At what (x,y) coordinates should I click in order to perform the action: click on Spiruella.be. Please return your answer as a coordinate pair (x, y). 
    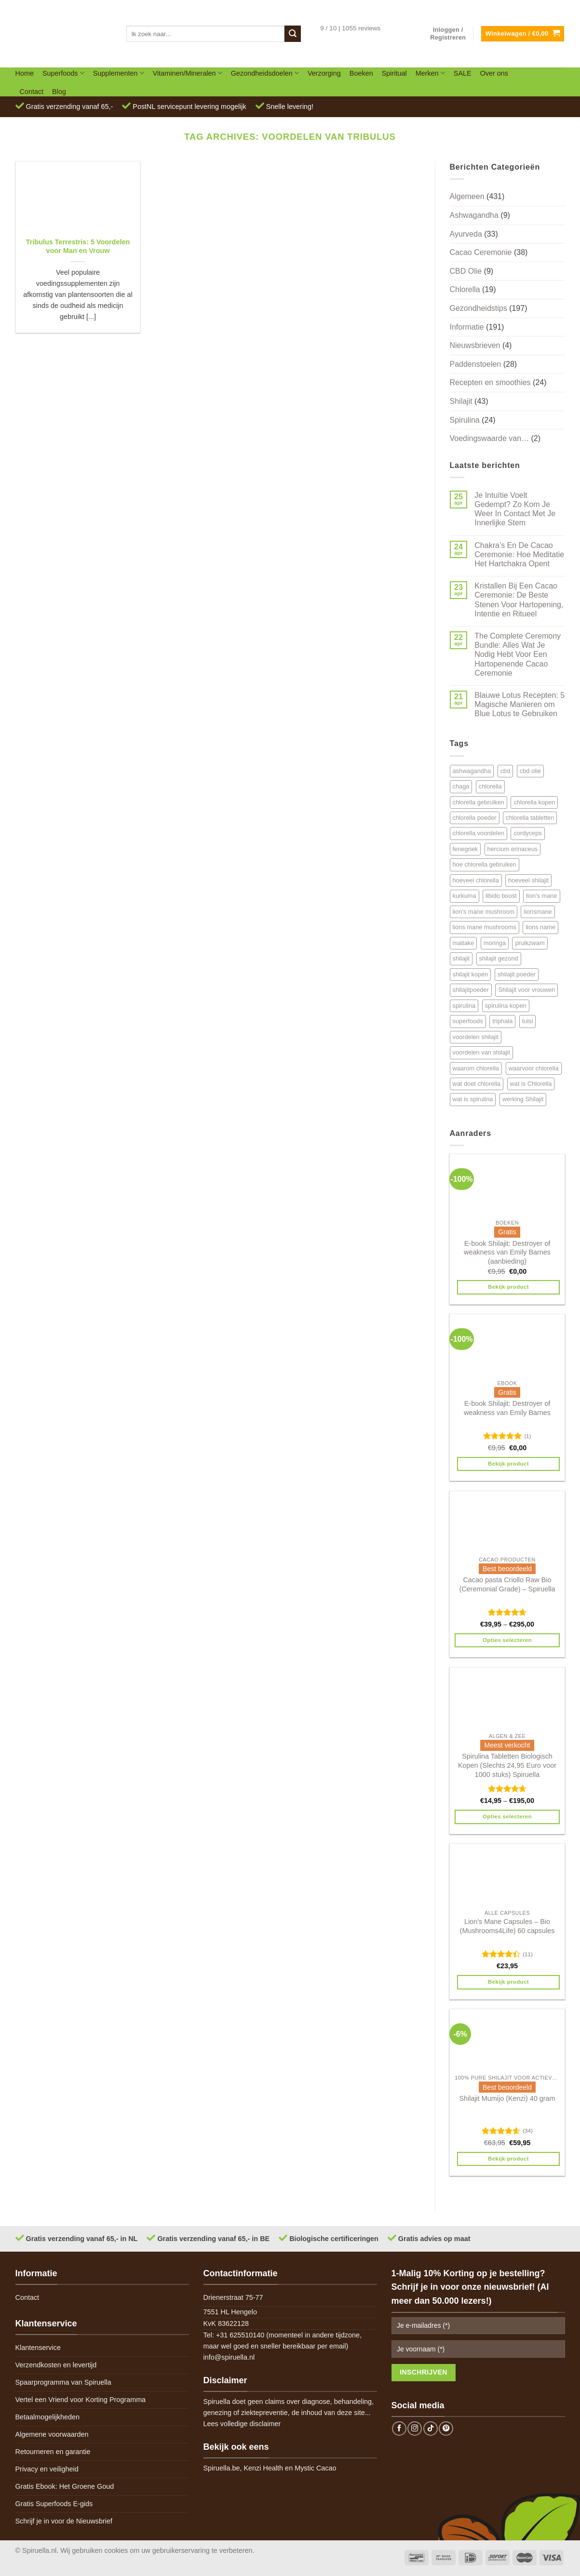
    Looking at the image, I should click on (221, 2468).